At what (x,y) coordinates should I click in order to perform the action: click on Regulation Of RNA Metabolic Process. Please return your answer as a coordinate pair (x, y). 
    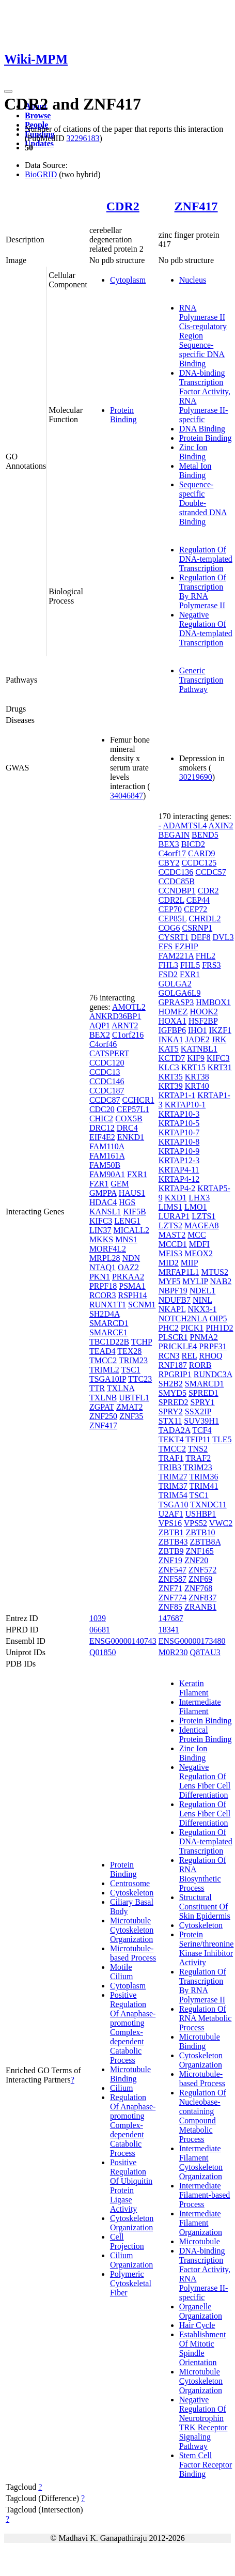
    Looking at the image, I should click on (205, 2018).